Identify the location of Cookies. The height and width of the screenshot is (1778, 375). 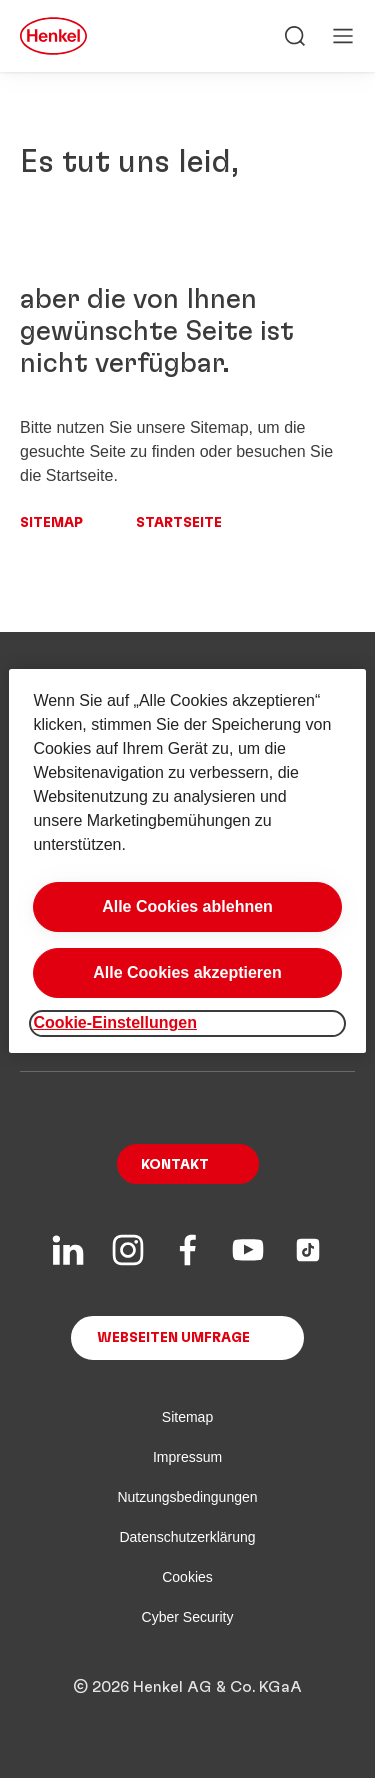
(187, 1577).